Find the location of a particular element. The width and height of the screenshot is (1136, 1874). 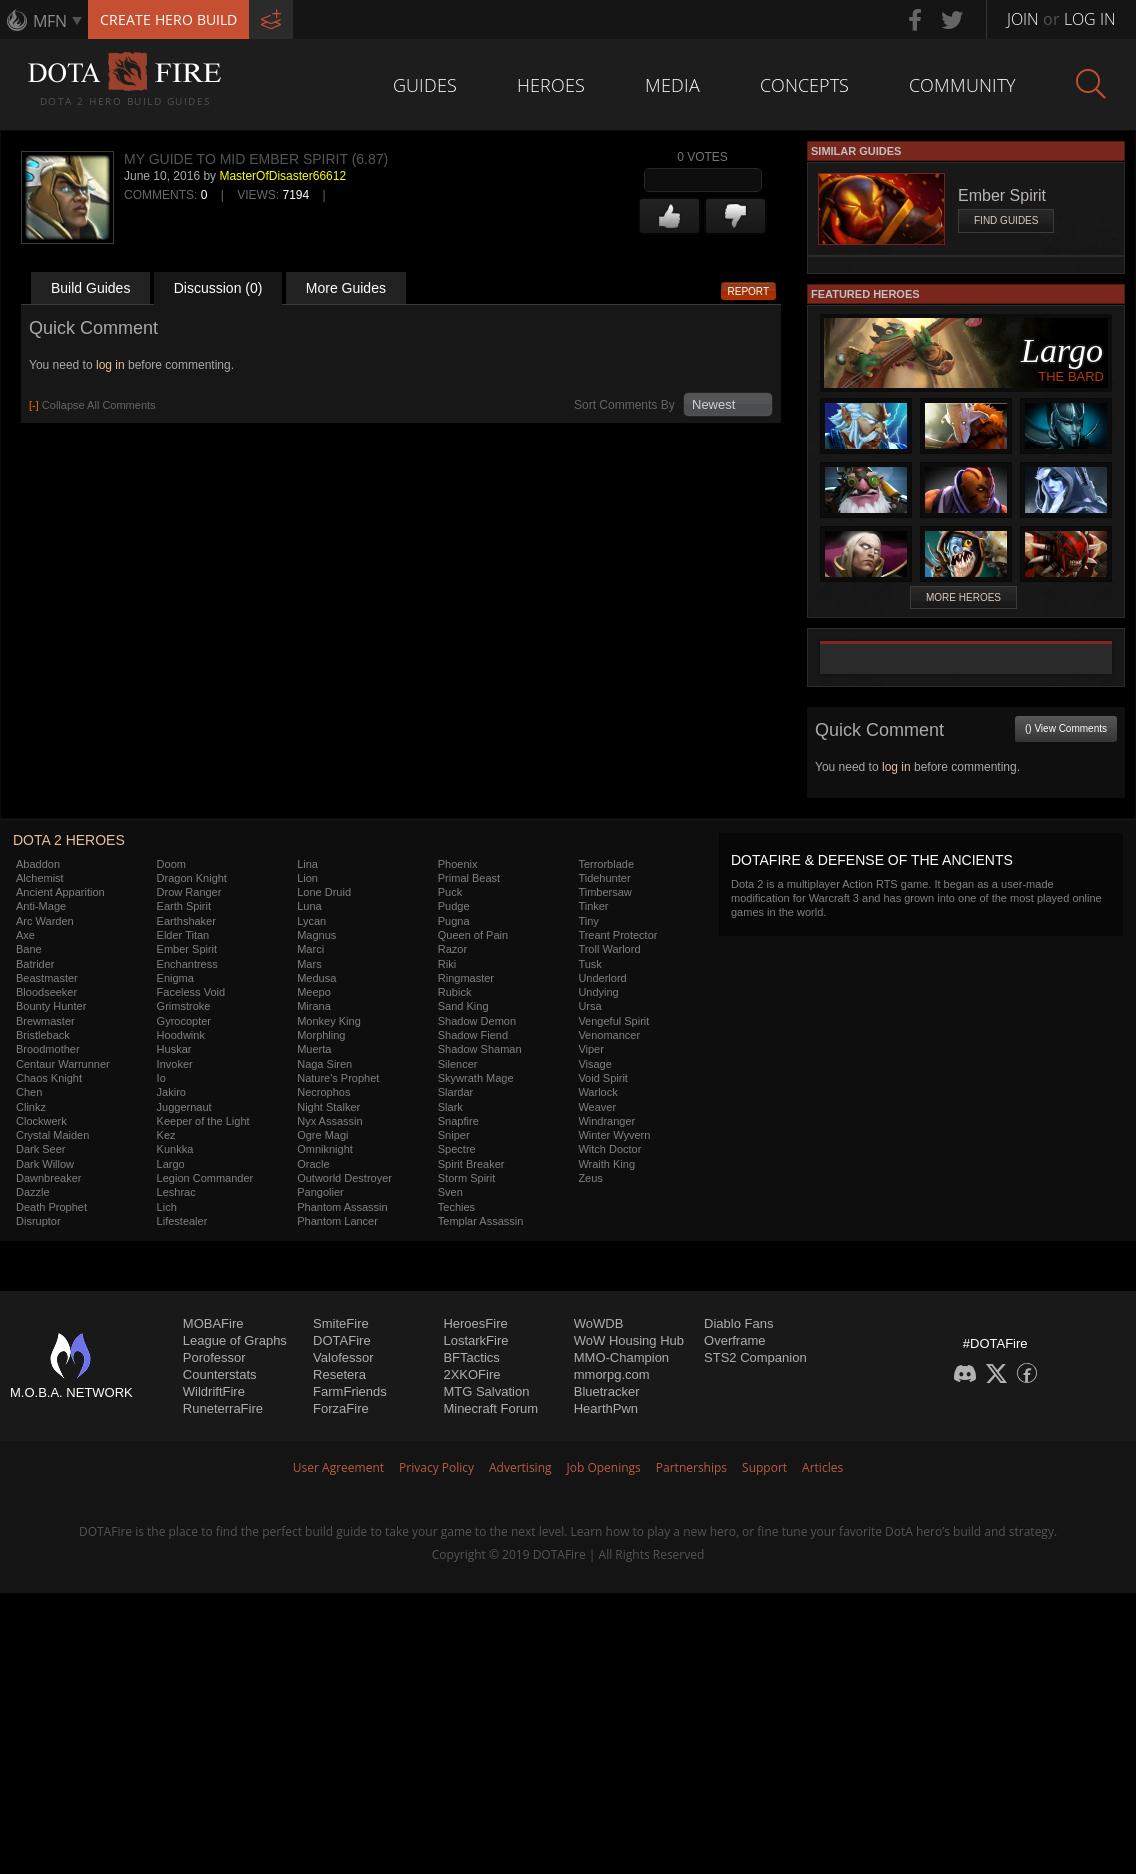

Night Stalker is located at coordinates (328, 1107).